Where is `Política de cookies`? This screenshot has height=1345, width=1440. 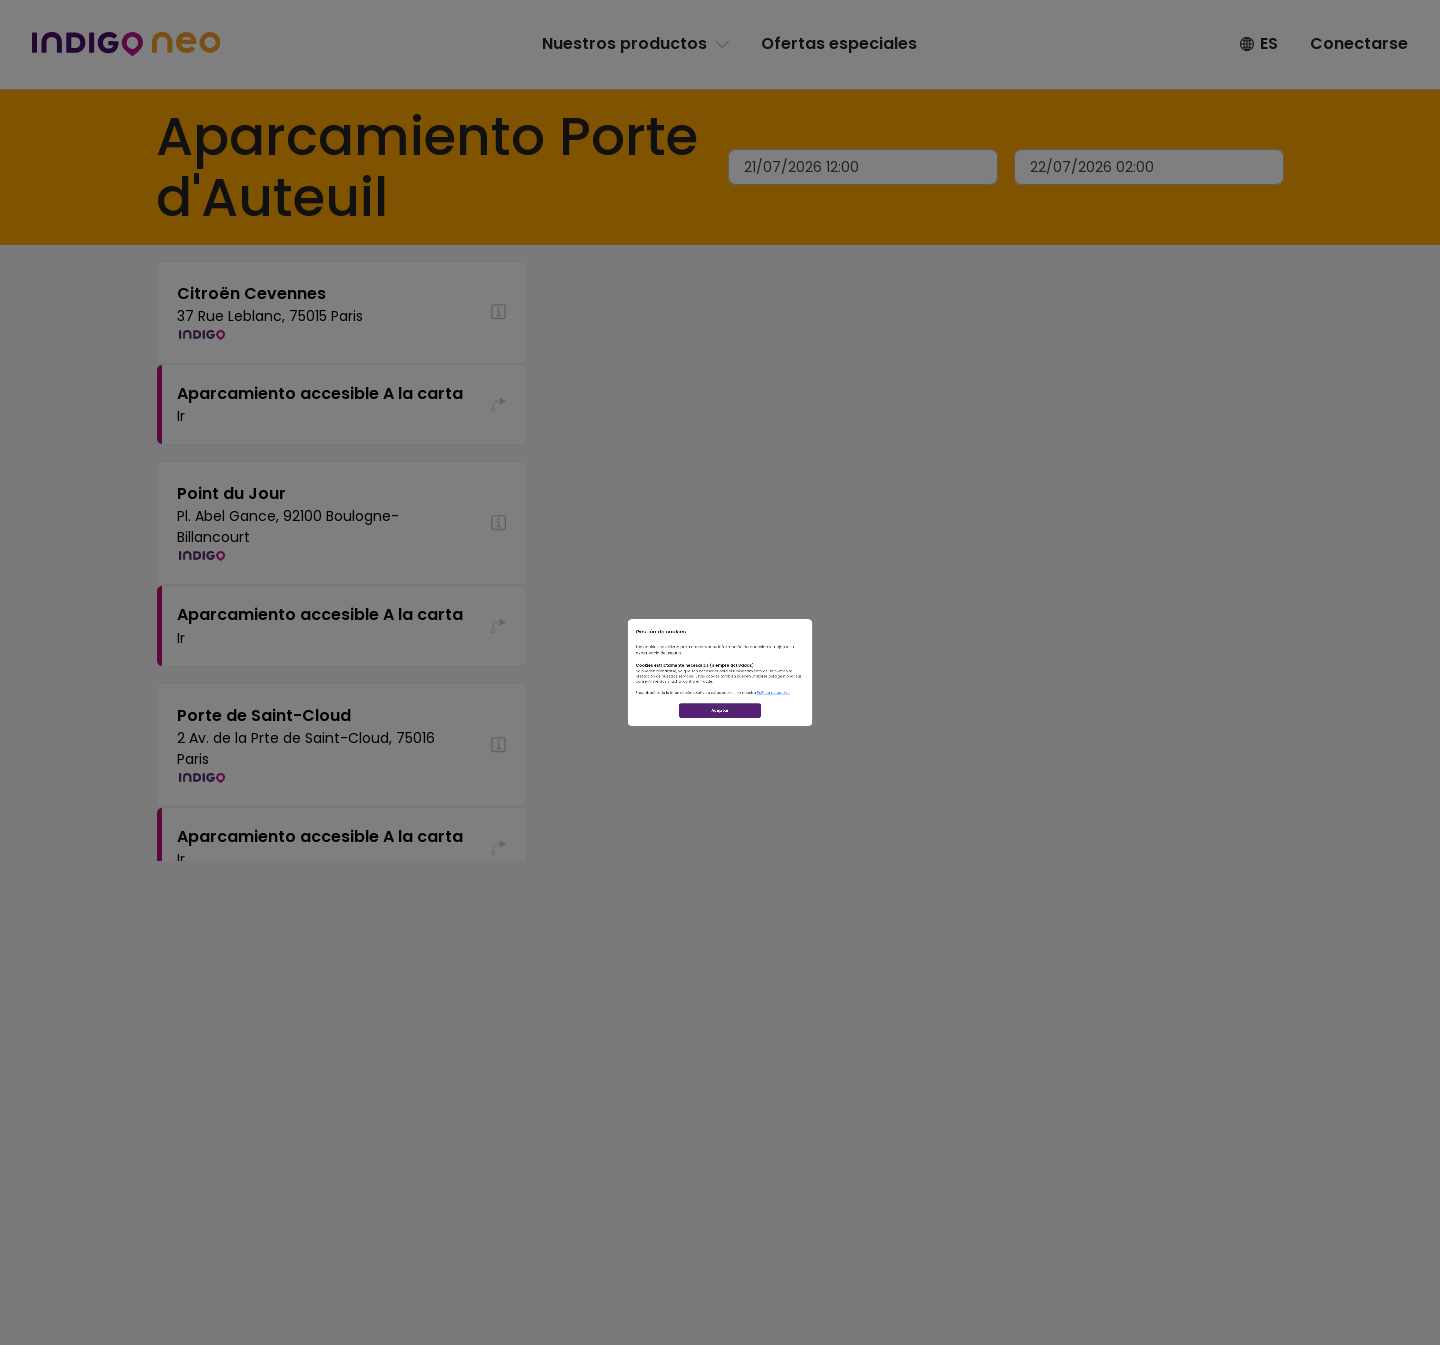 Política de cookies is located at coordinates (929, 751).